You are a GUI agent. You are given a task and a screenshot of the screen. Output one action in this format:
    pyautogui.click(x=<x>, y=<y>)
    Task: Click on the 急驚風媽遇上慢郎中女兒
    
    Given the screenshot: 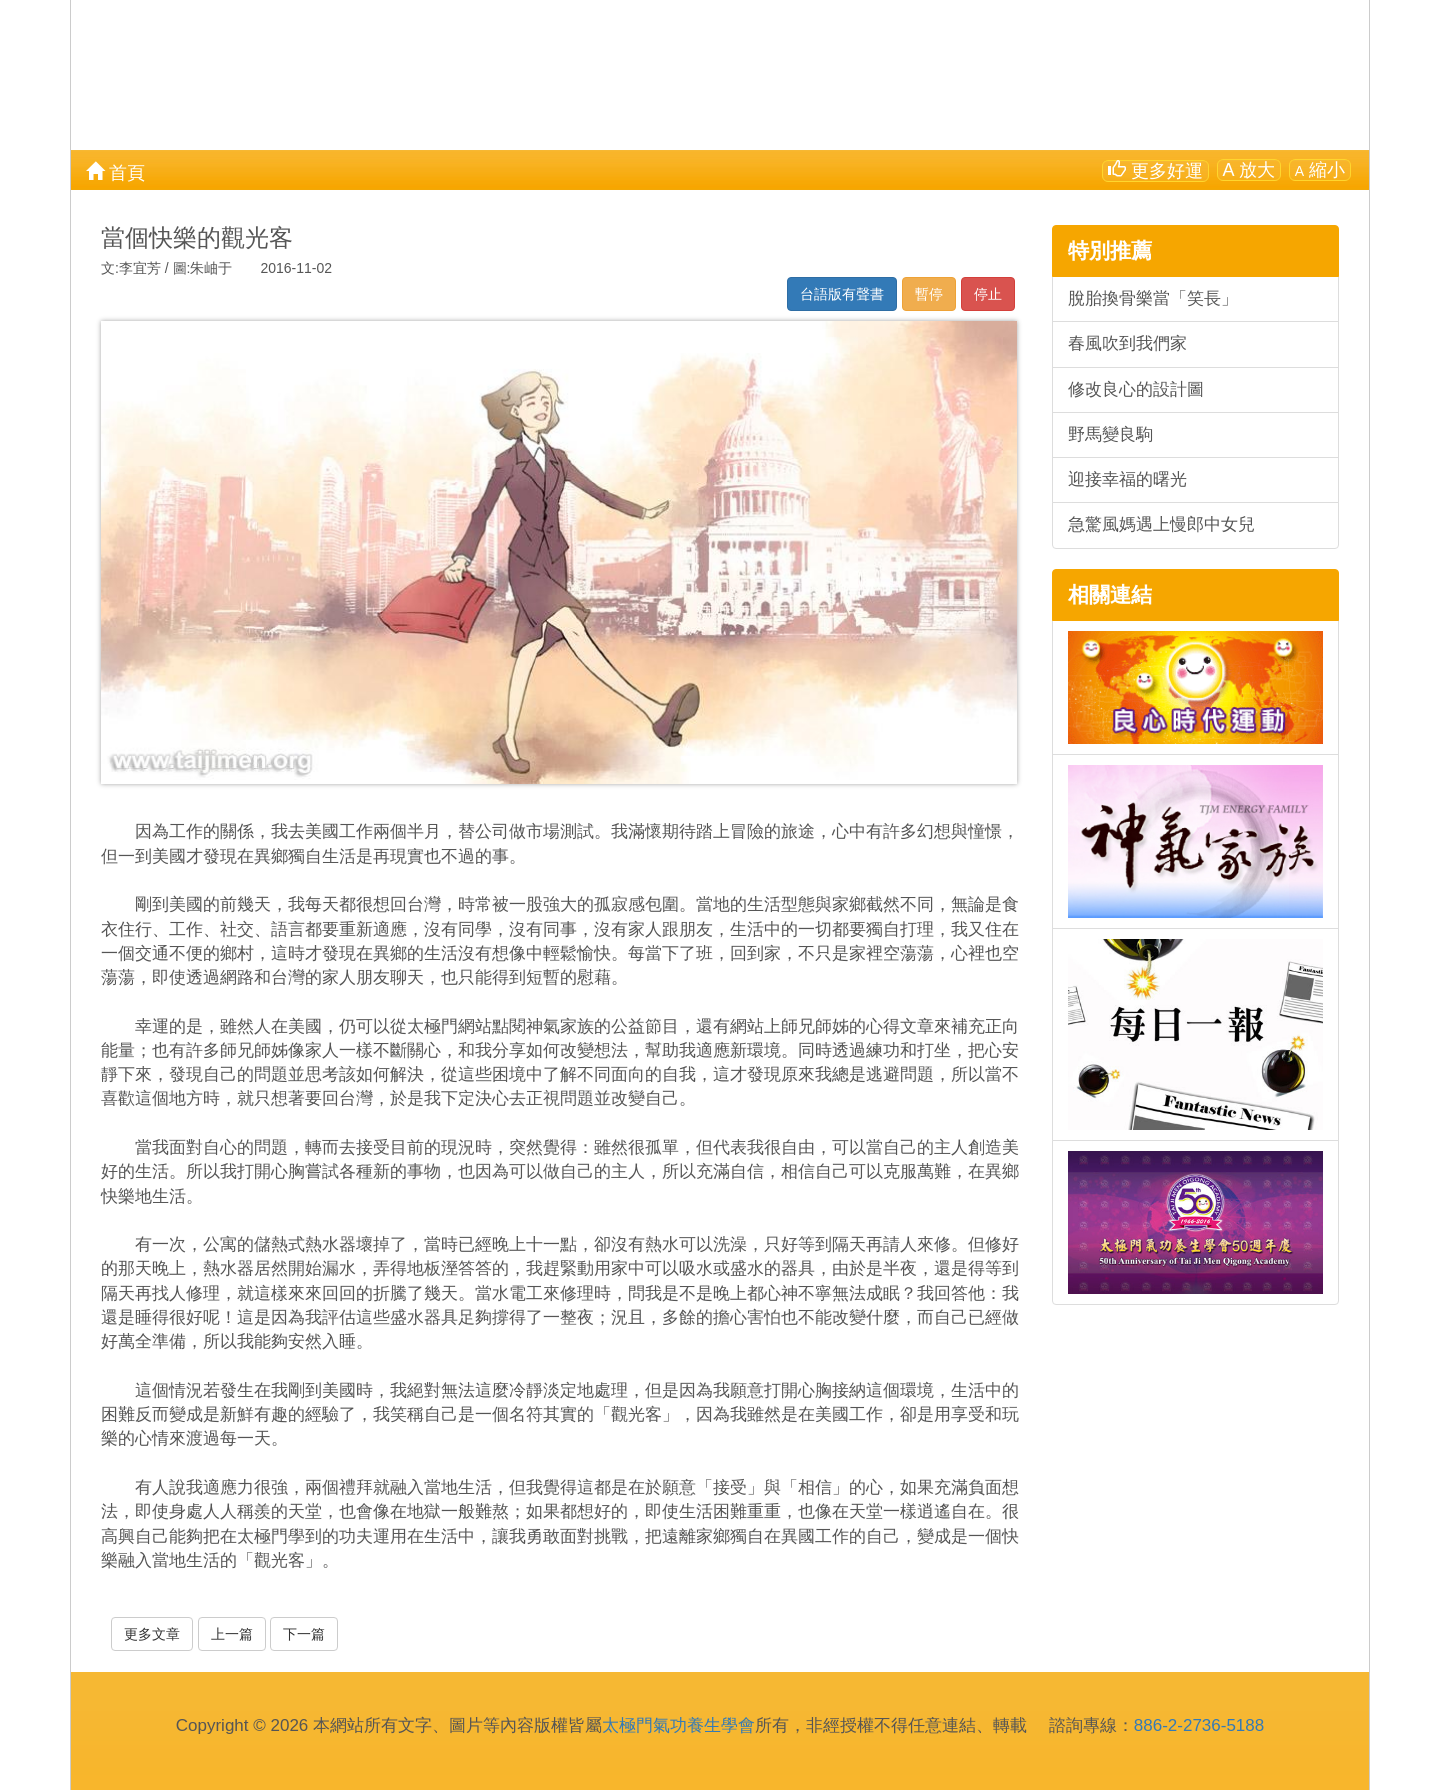 What is the action you would take?
    pyautogui.click(x=1161, y=524)
    